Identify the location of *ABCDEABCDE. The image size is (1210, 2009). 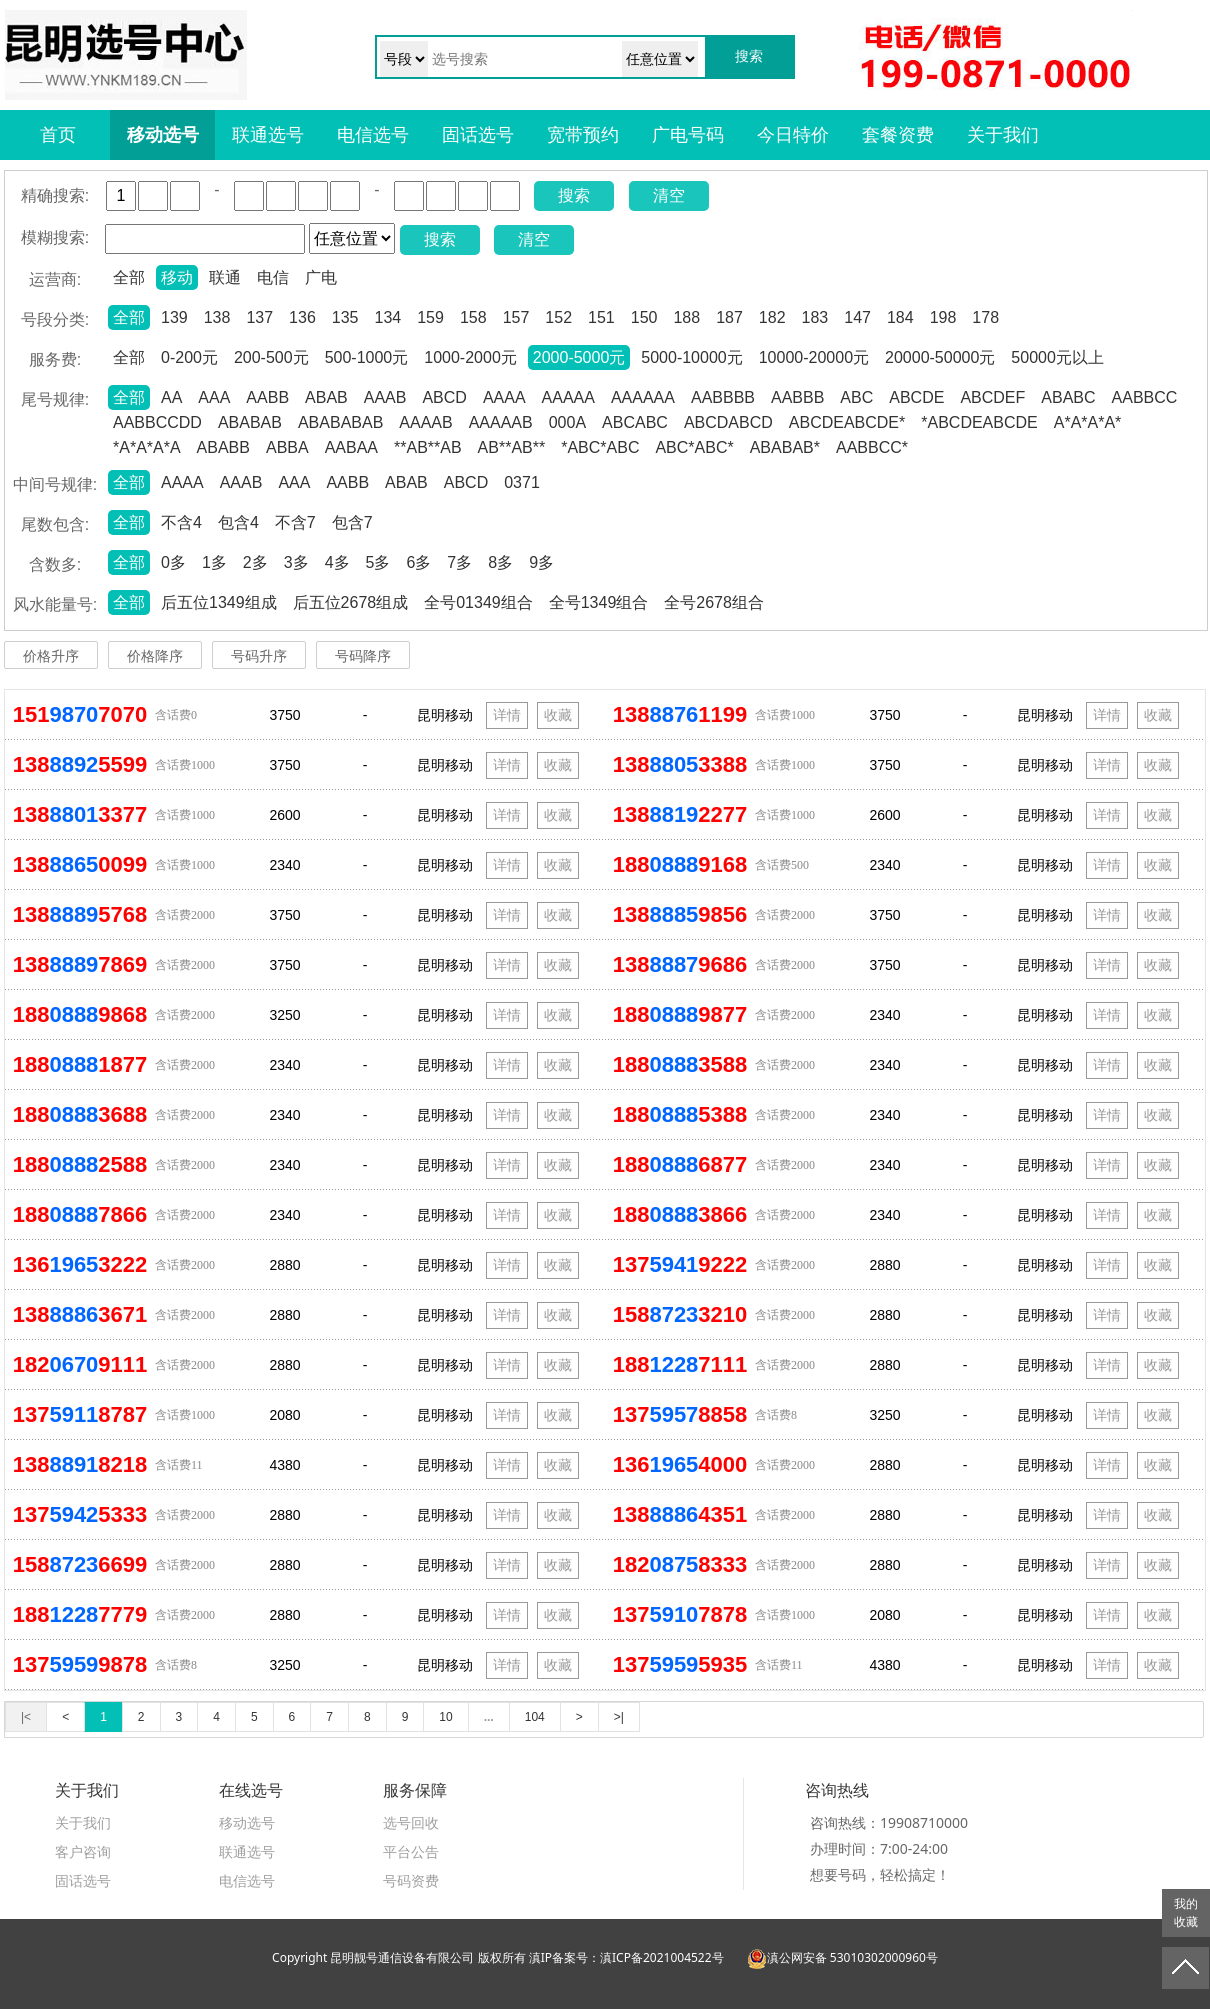
(979, 422).